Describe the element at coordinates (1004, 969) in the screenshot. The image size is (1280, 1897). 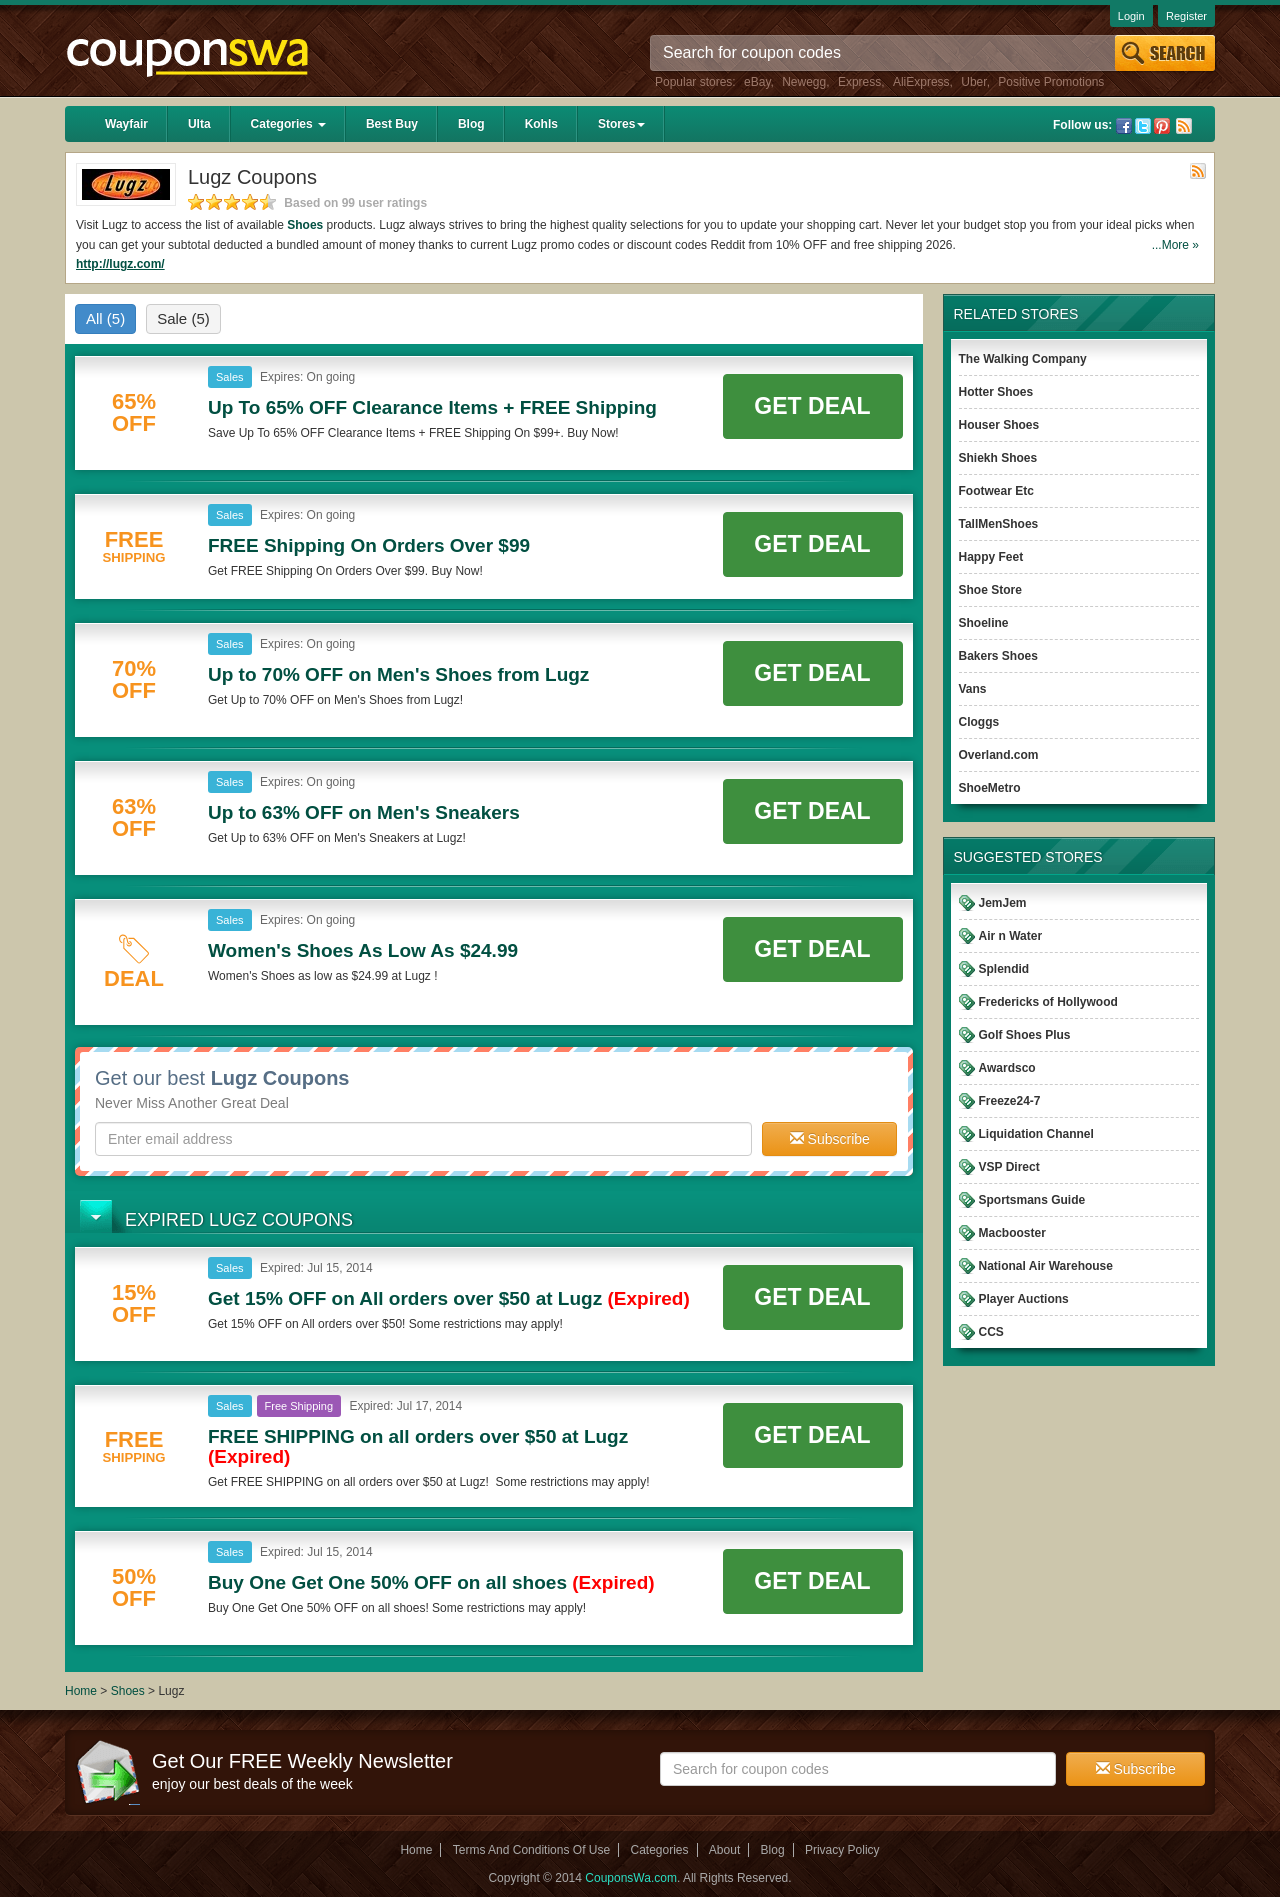
I see `Splendid` at that location.